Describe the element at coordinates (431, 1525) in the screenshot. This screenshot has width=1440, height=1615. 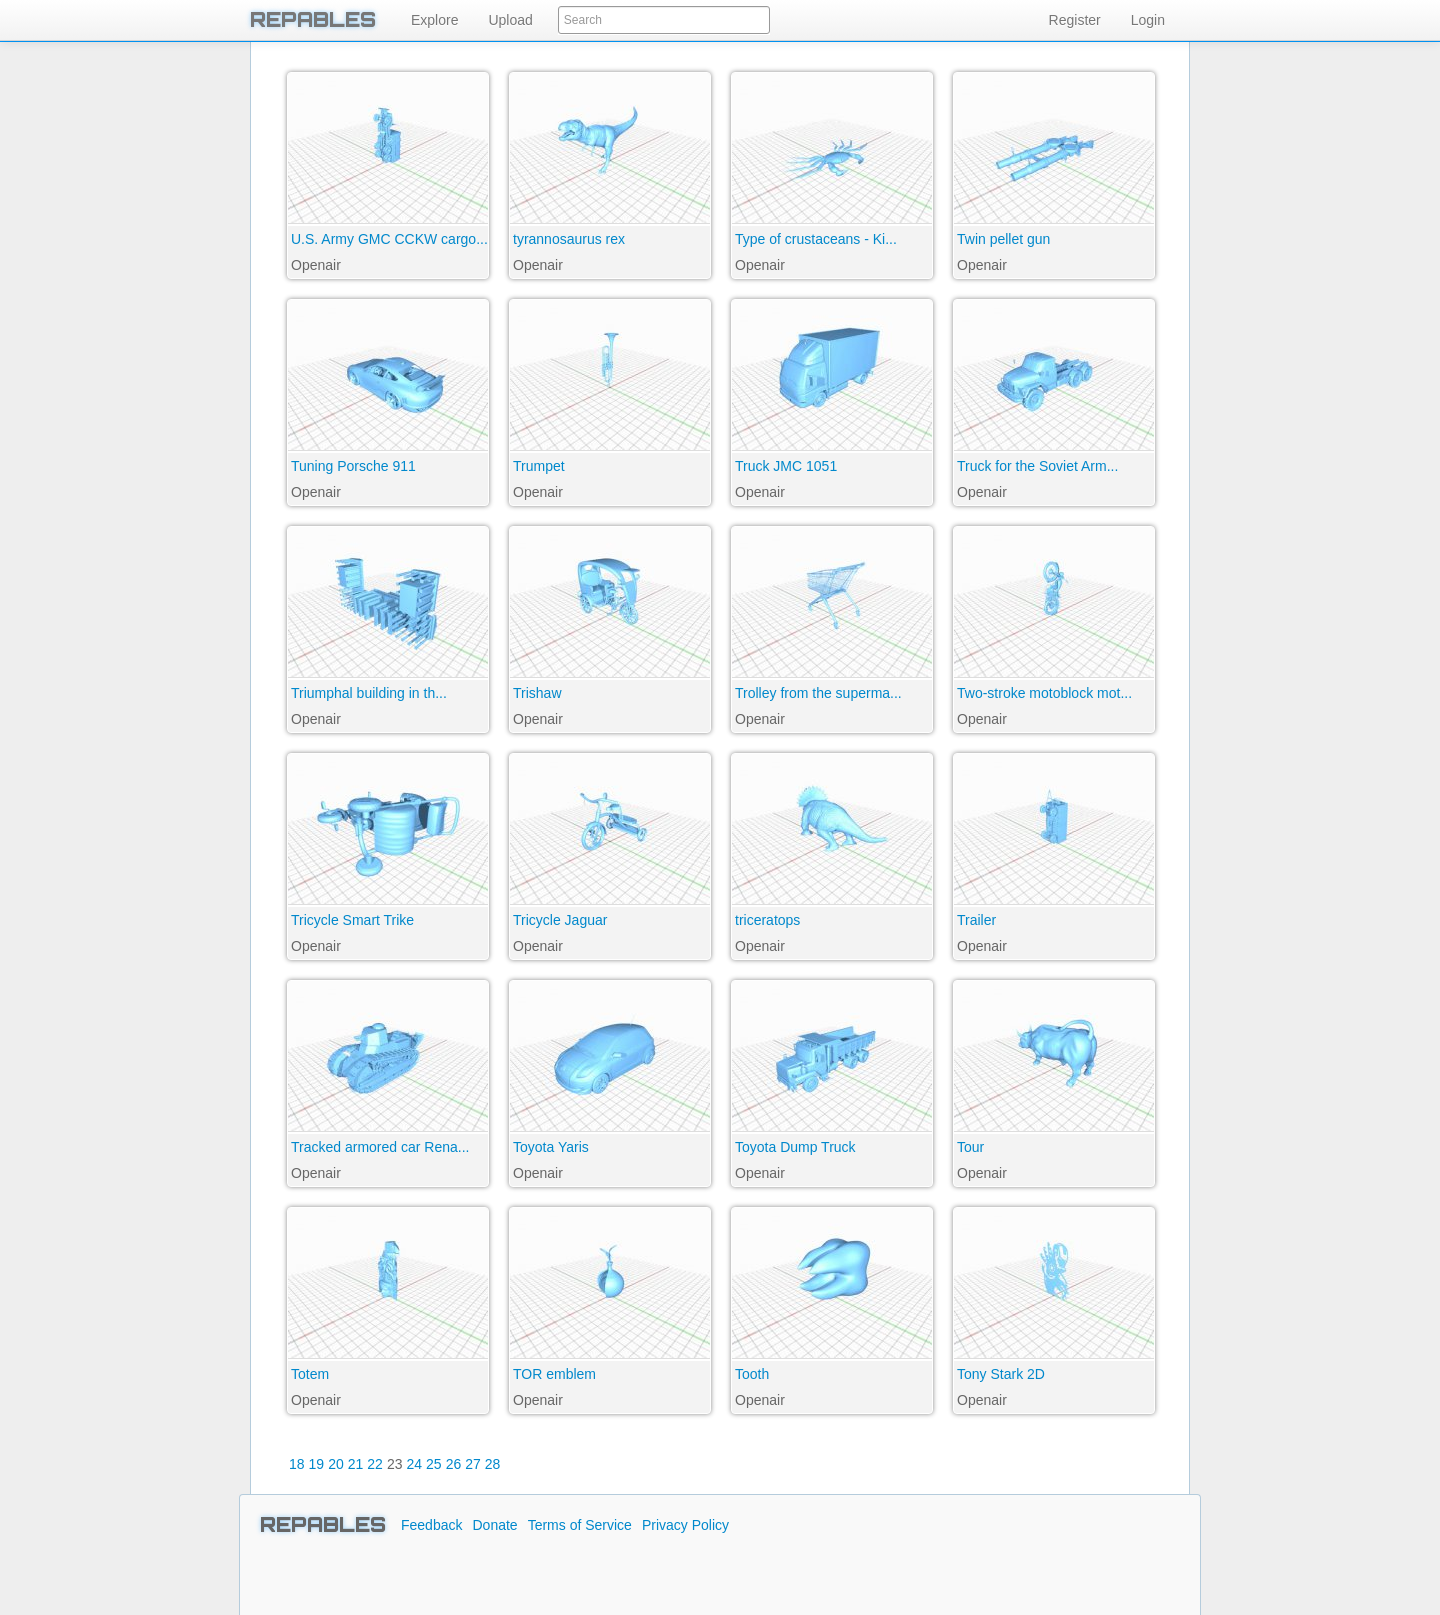
I see `Feedback` at that location.